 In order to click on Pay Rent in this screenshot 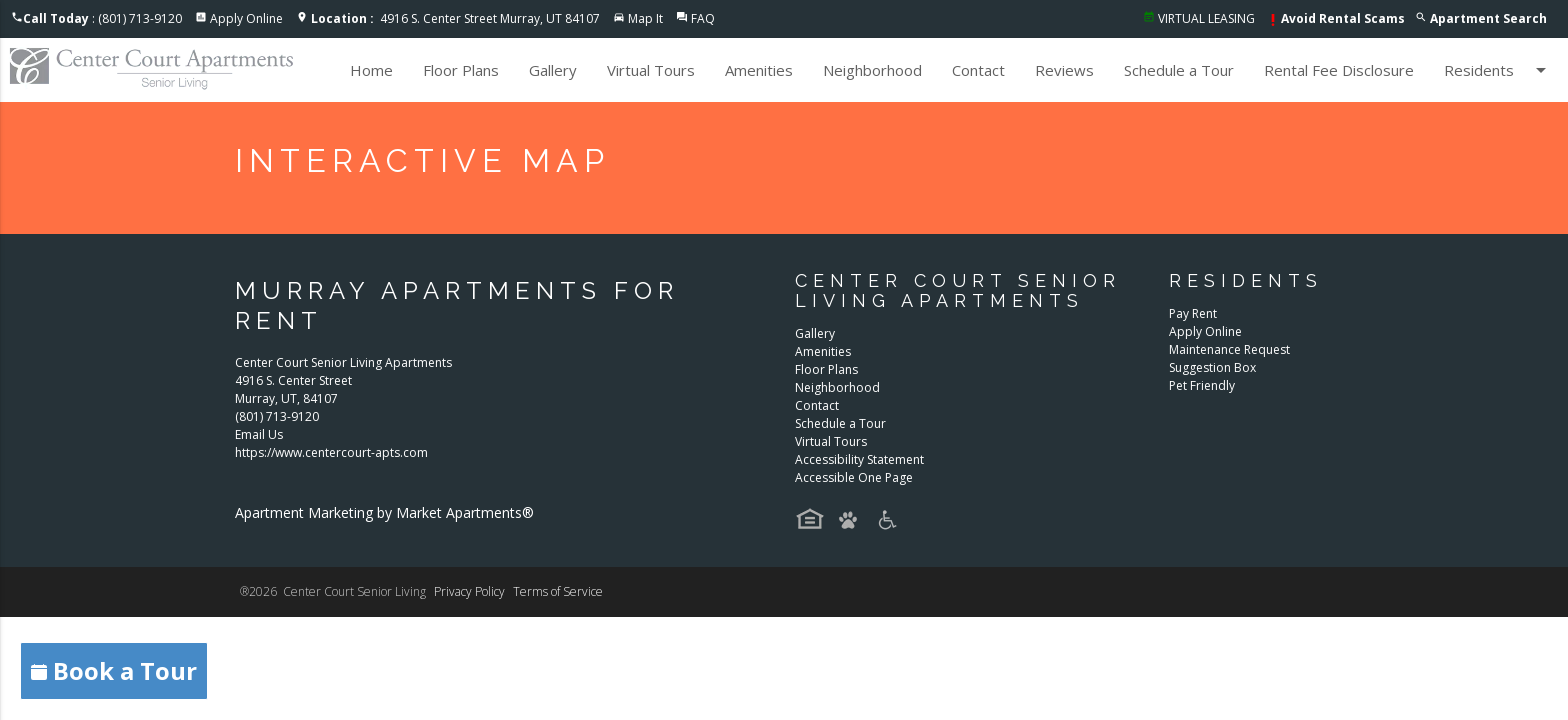, I will do `click(1193, 313)`.